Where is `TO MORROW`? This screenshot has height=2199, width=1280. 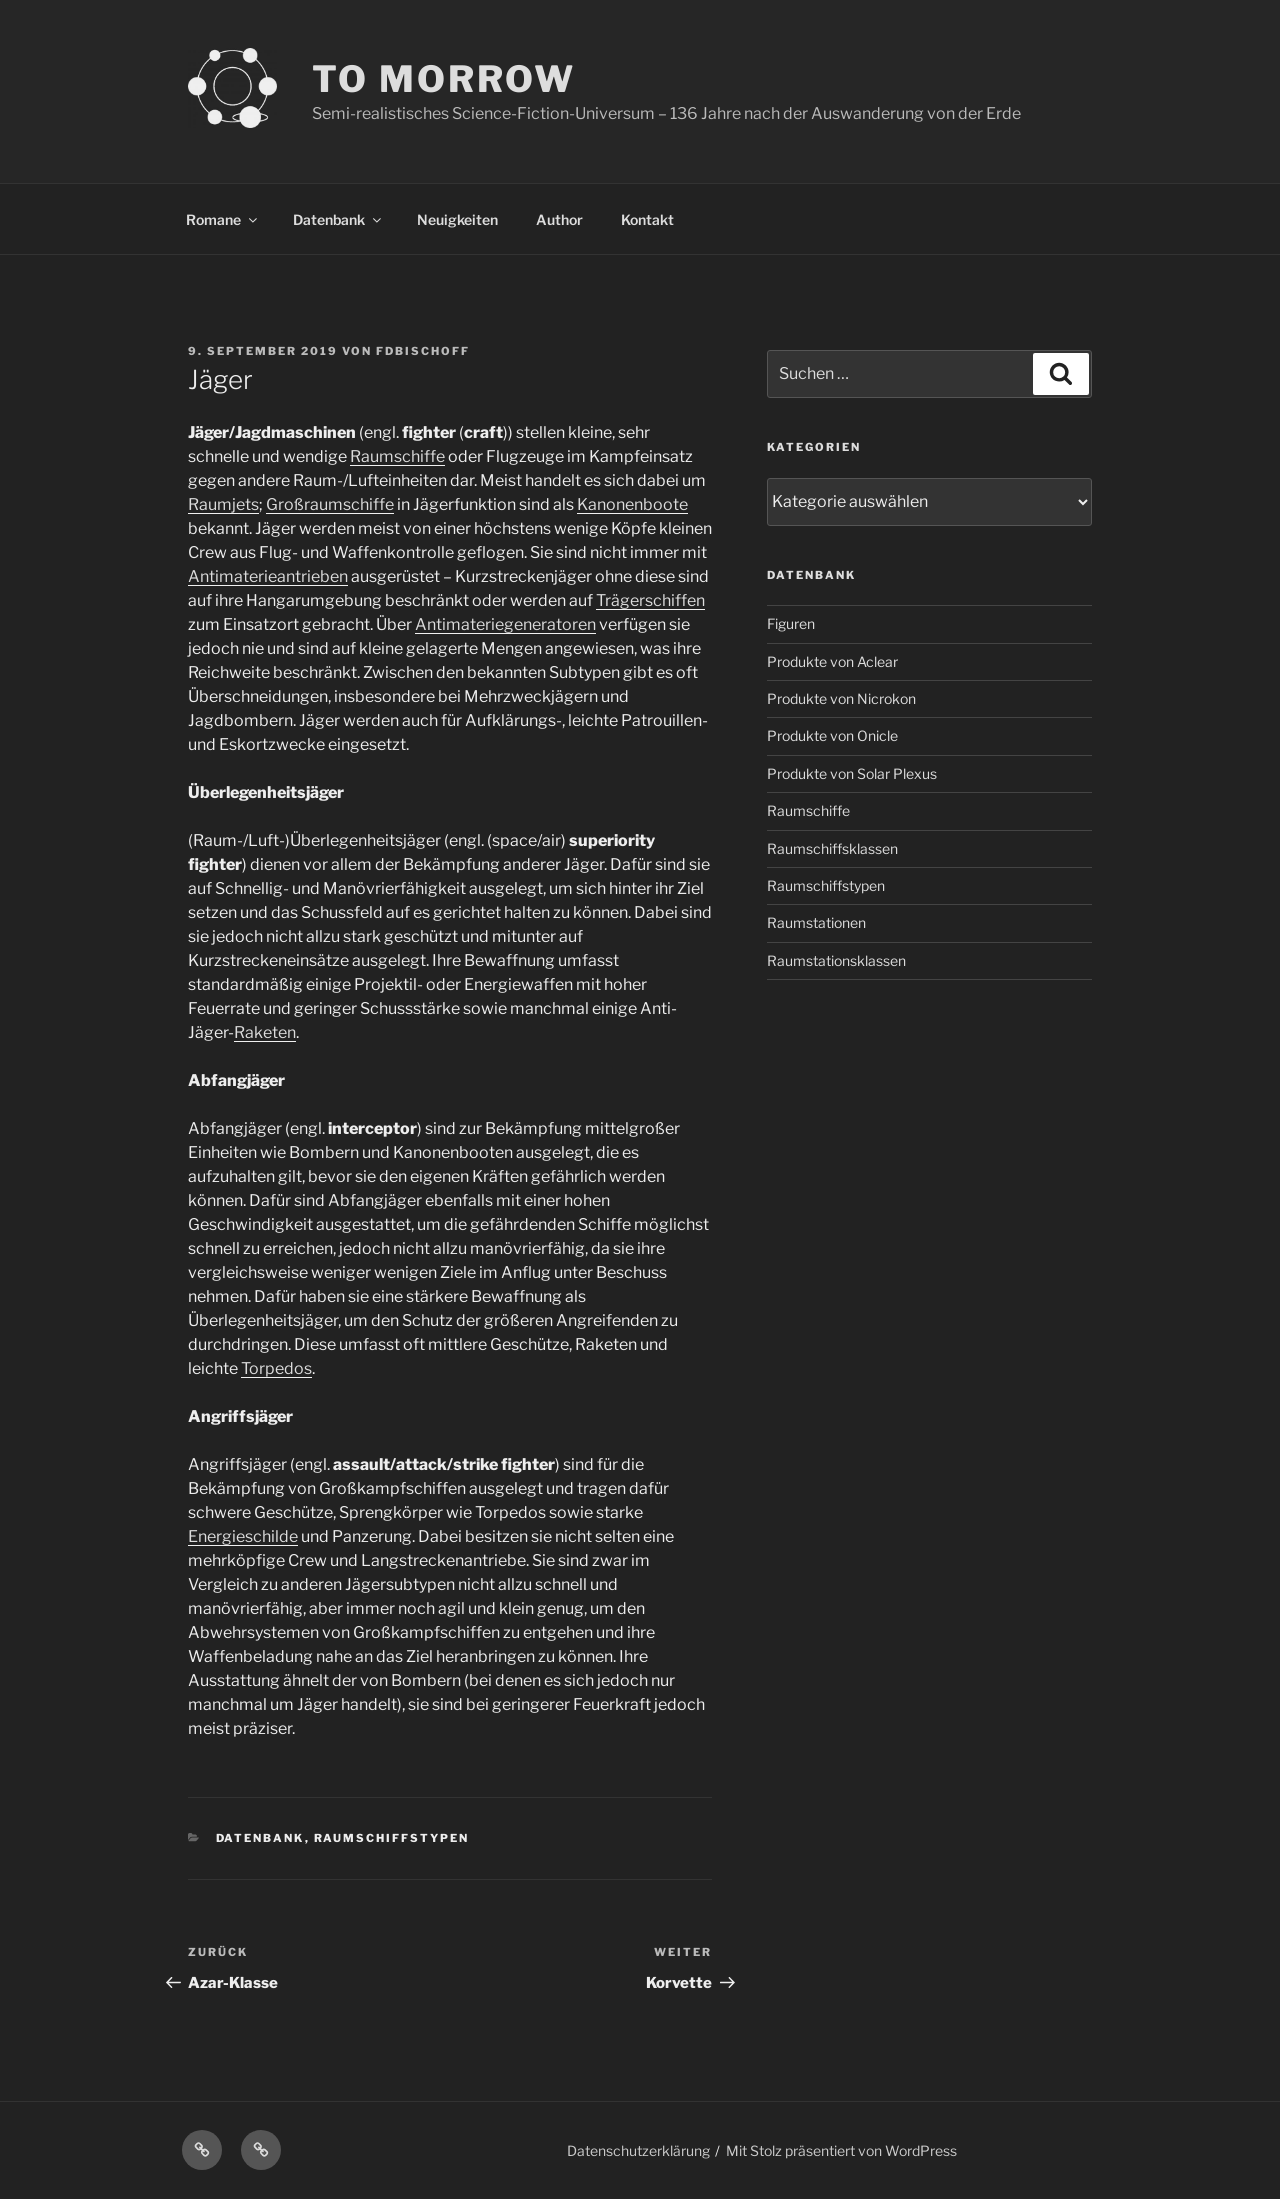 TO MORROW is located at coordinates (444, 79).